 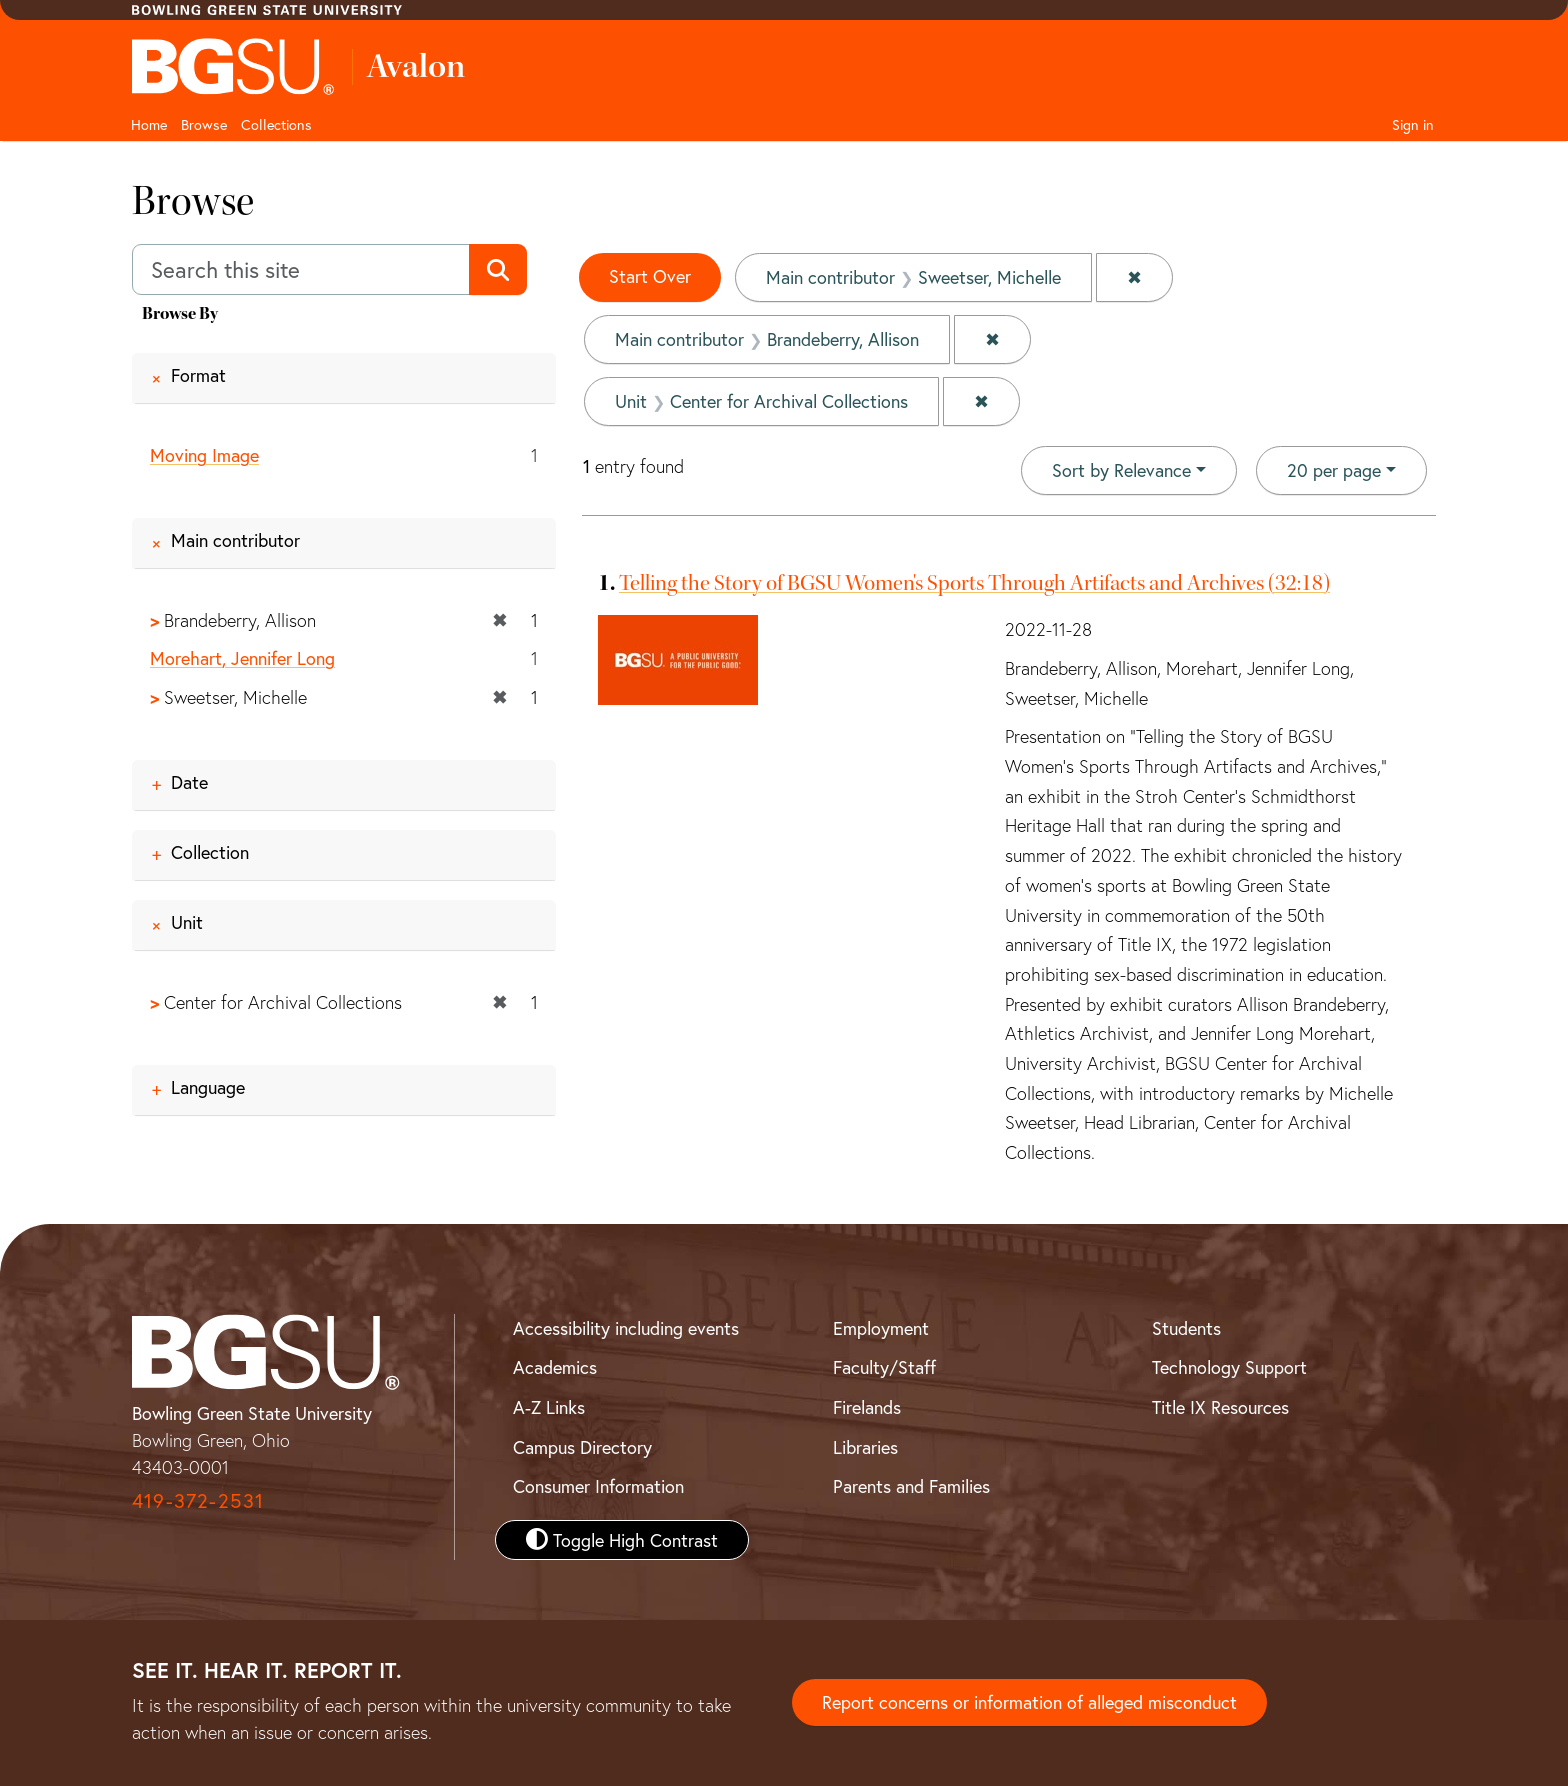 What do you see at coordinates (1229, 1367) in the screenshot?
I see `Technology Support` at bounding box center [1229, 1367].